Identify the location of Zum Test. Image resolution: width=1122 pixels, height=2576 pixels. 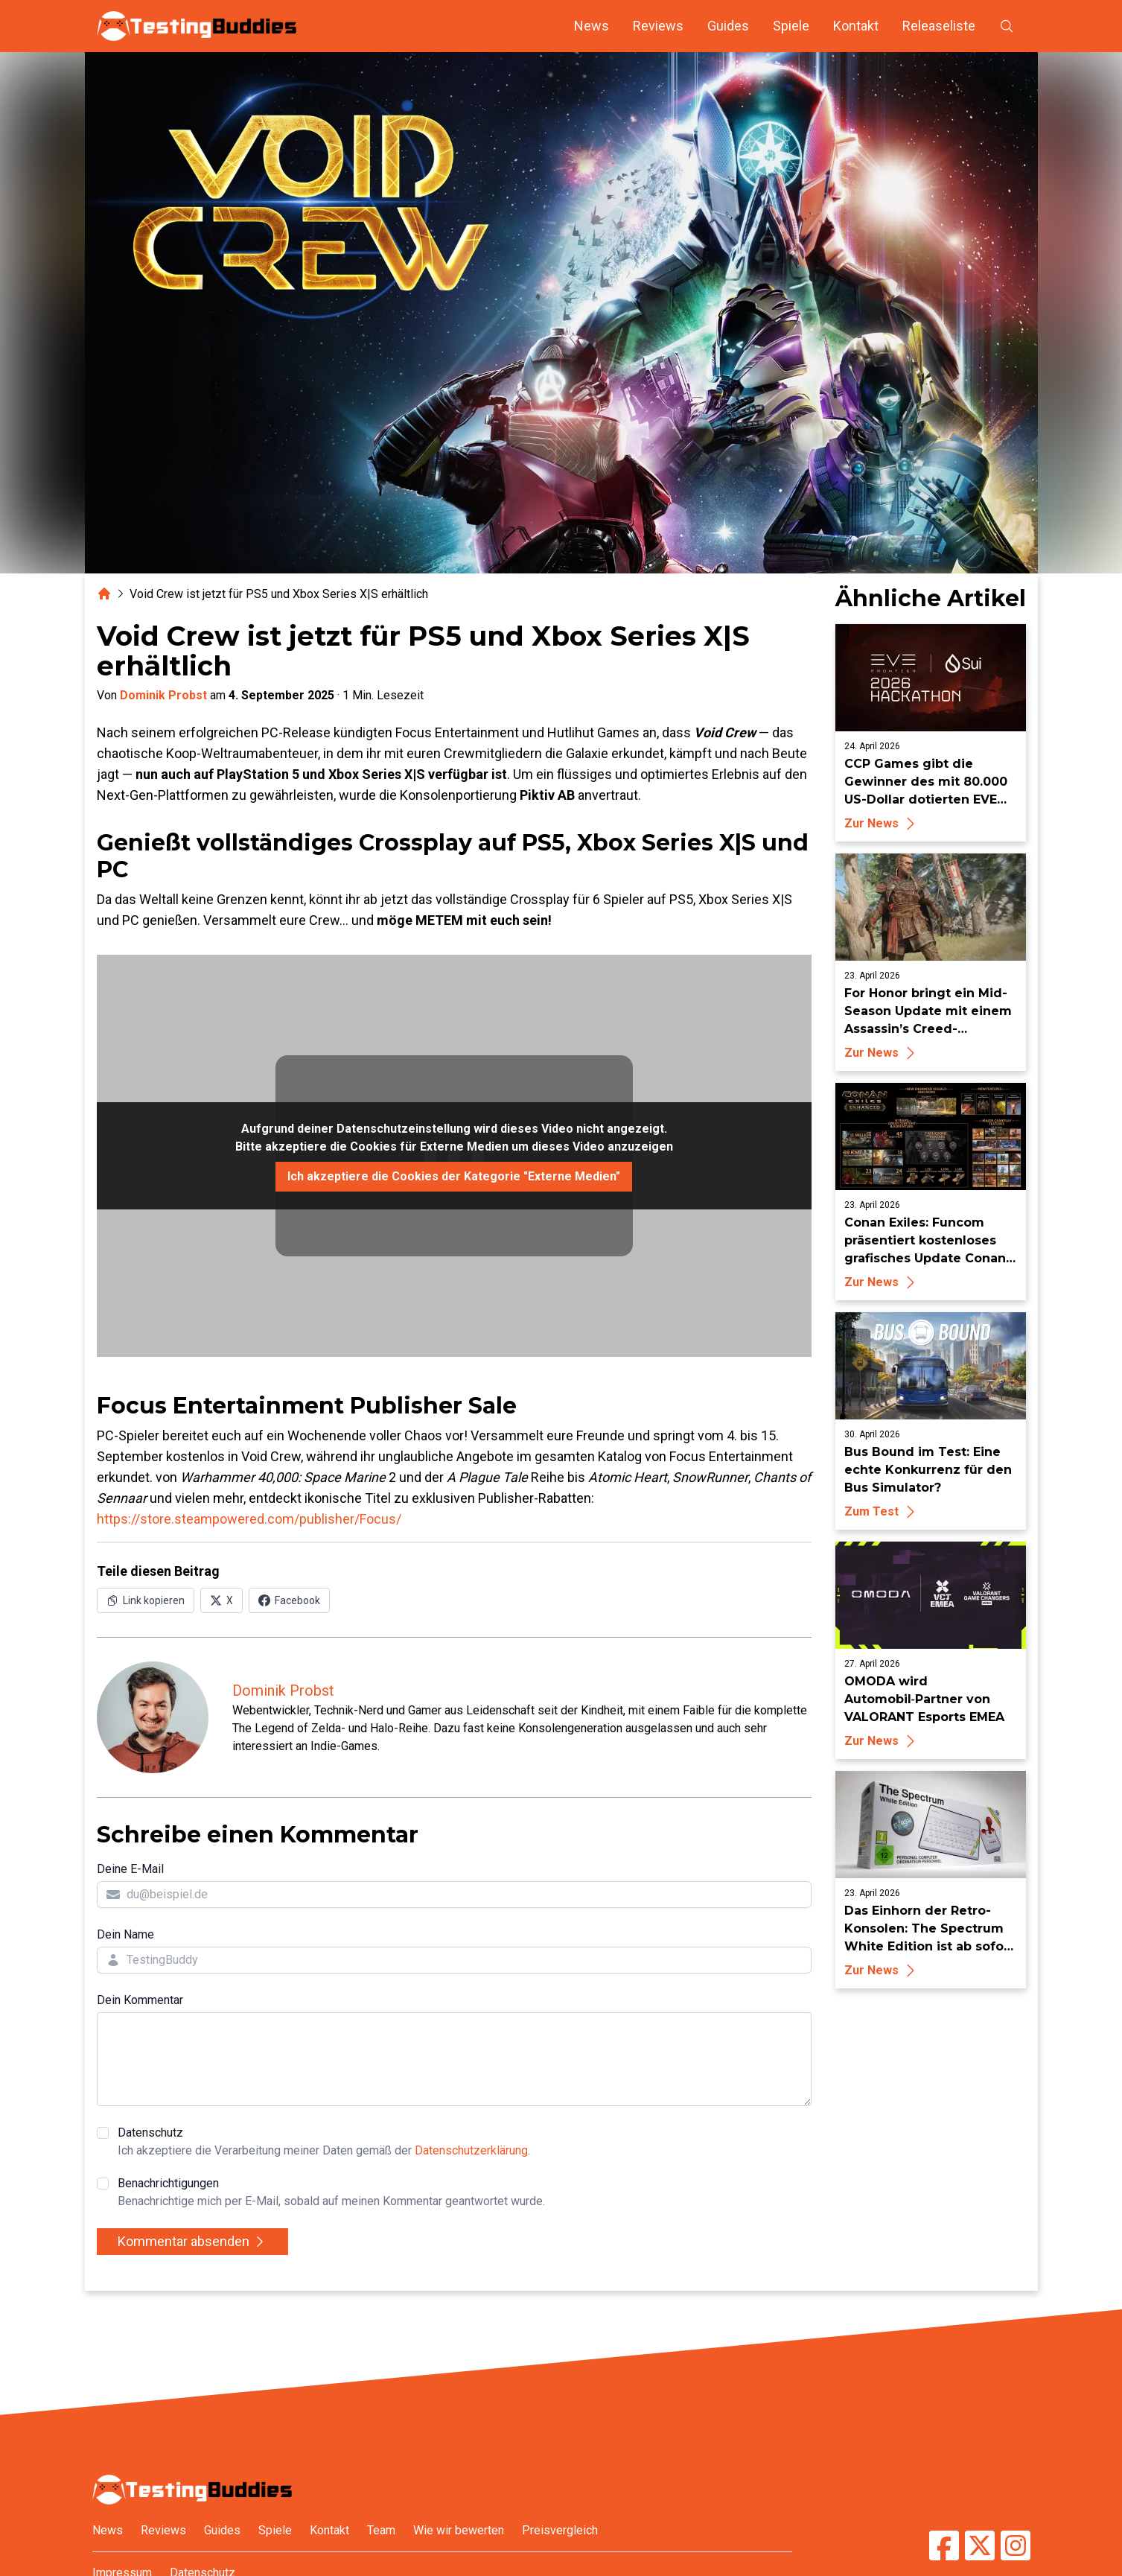
(881, 1511).